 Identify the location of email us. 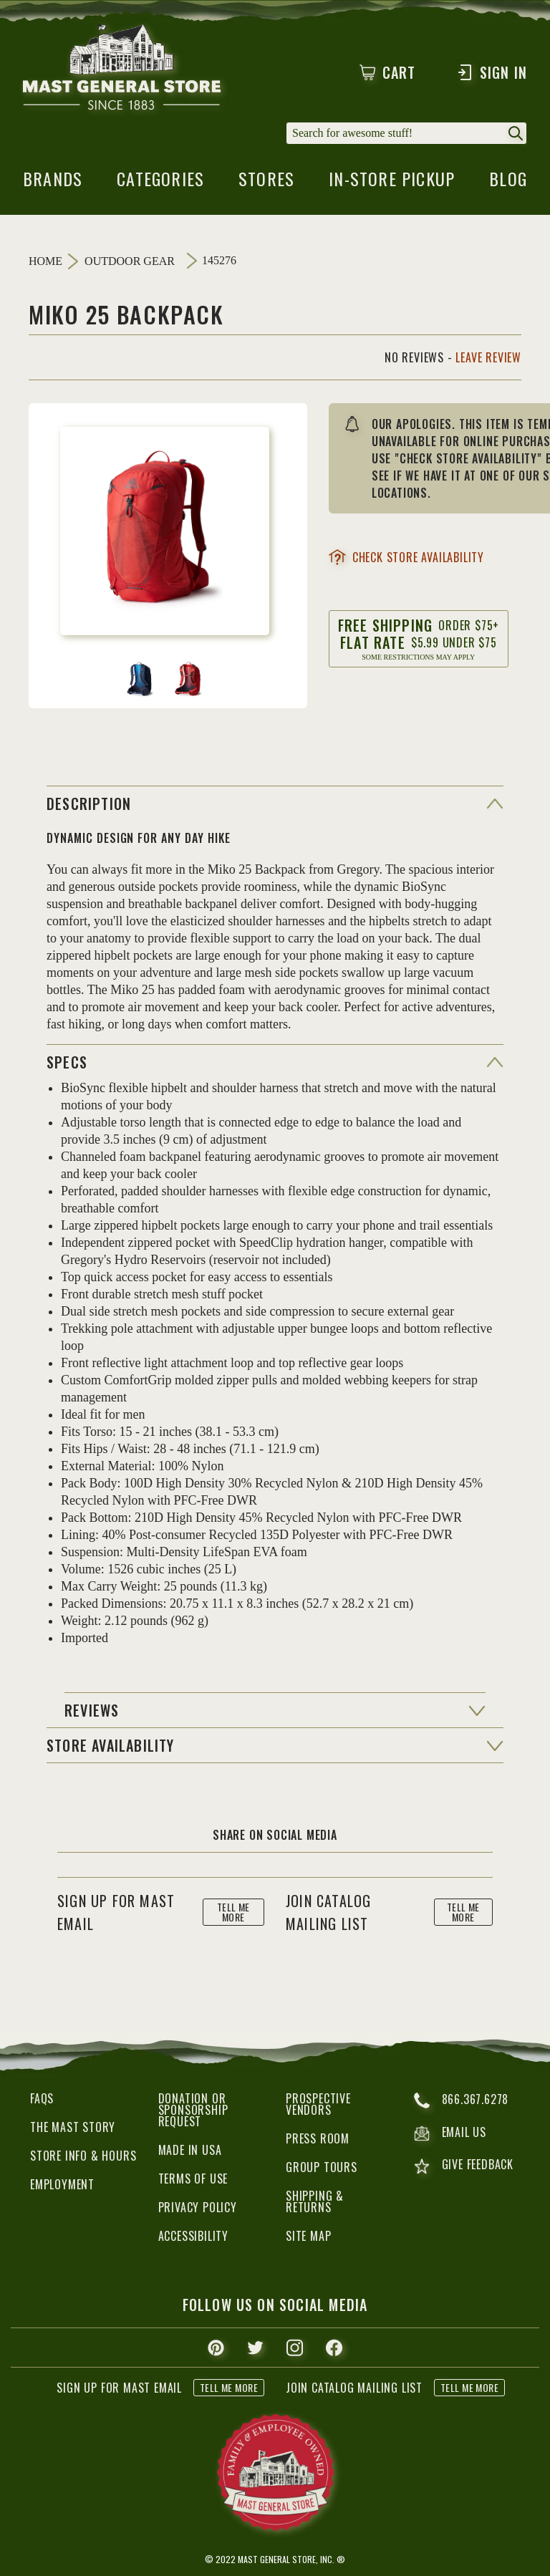
(450, 2133).